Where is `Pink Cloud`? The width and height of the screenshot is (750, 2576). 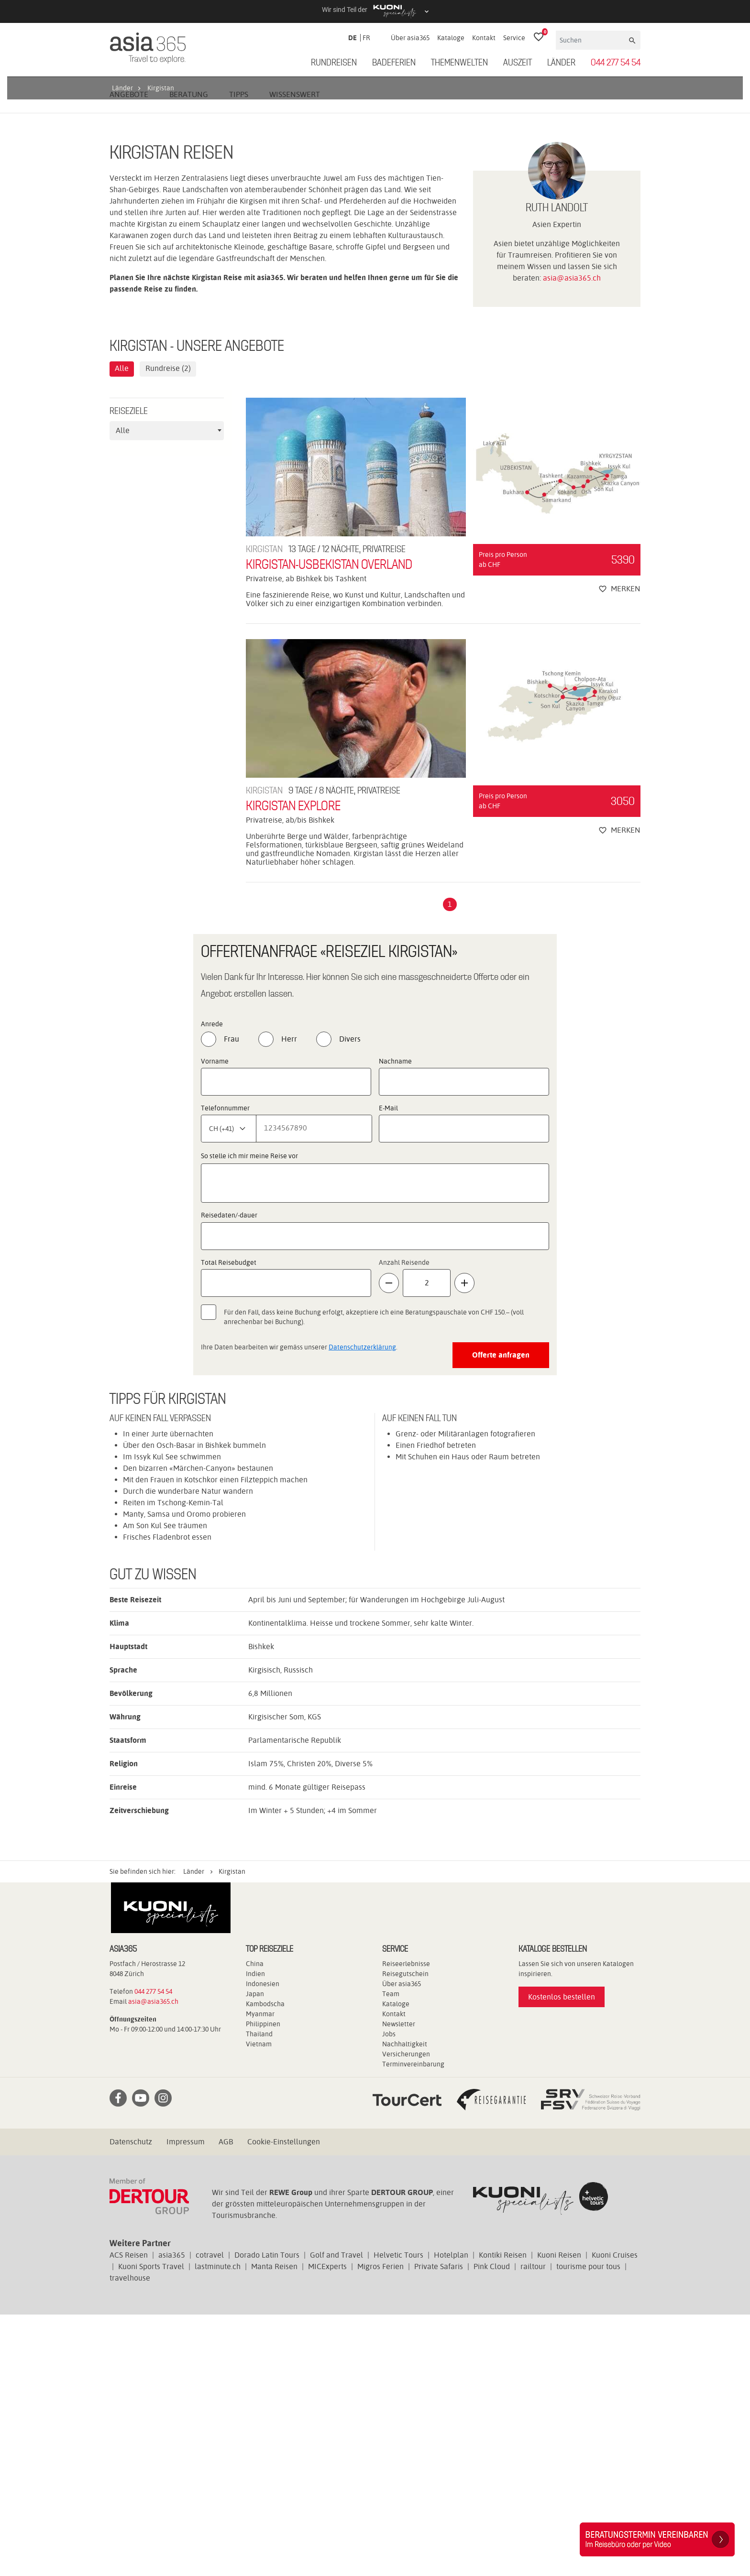 Pink Cloud is located at coordinates (492, 2528).